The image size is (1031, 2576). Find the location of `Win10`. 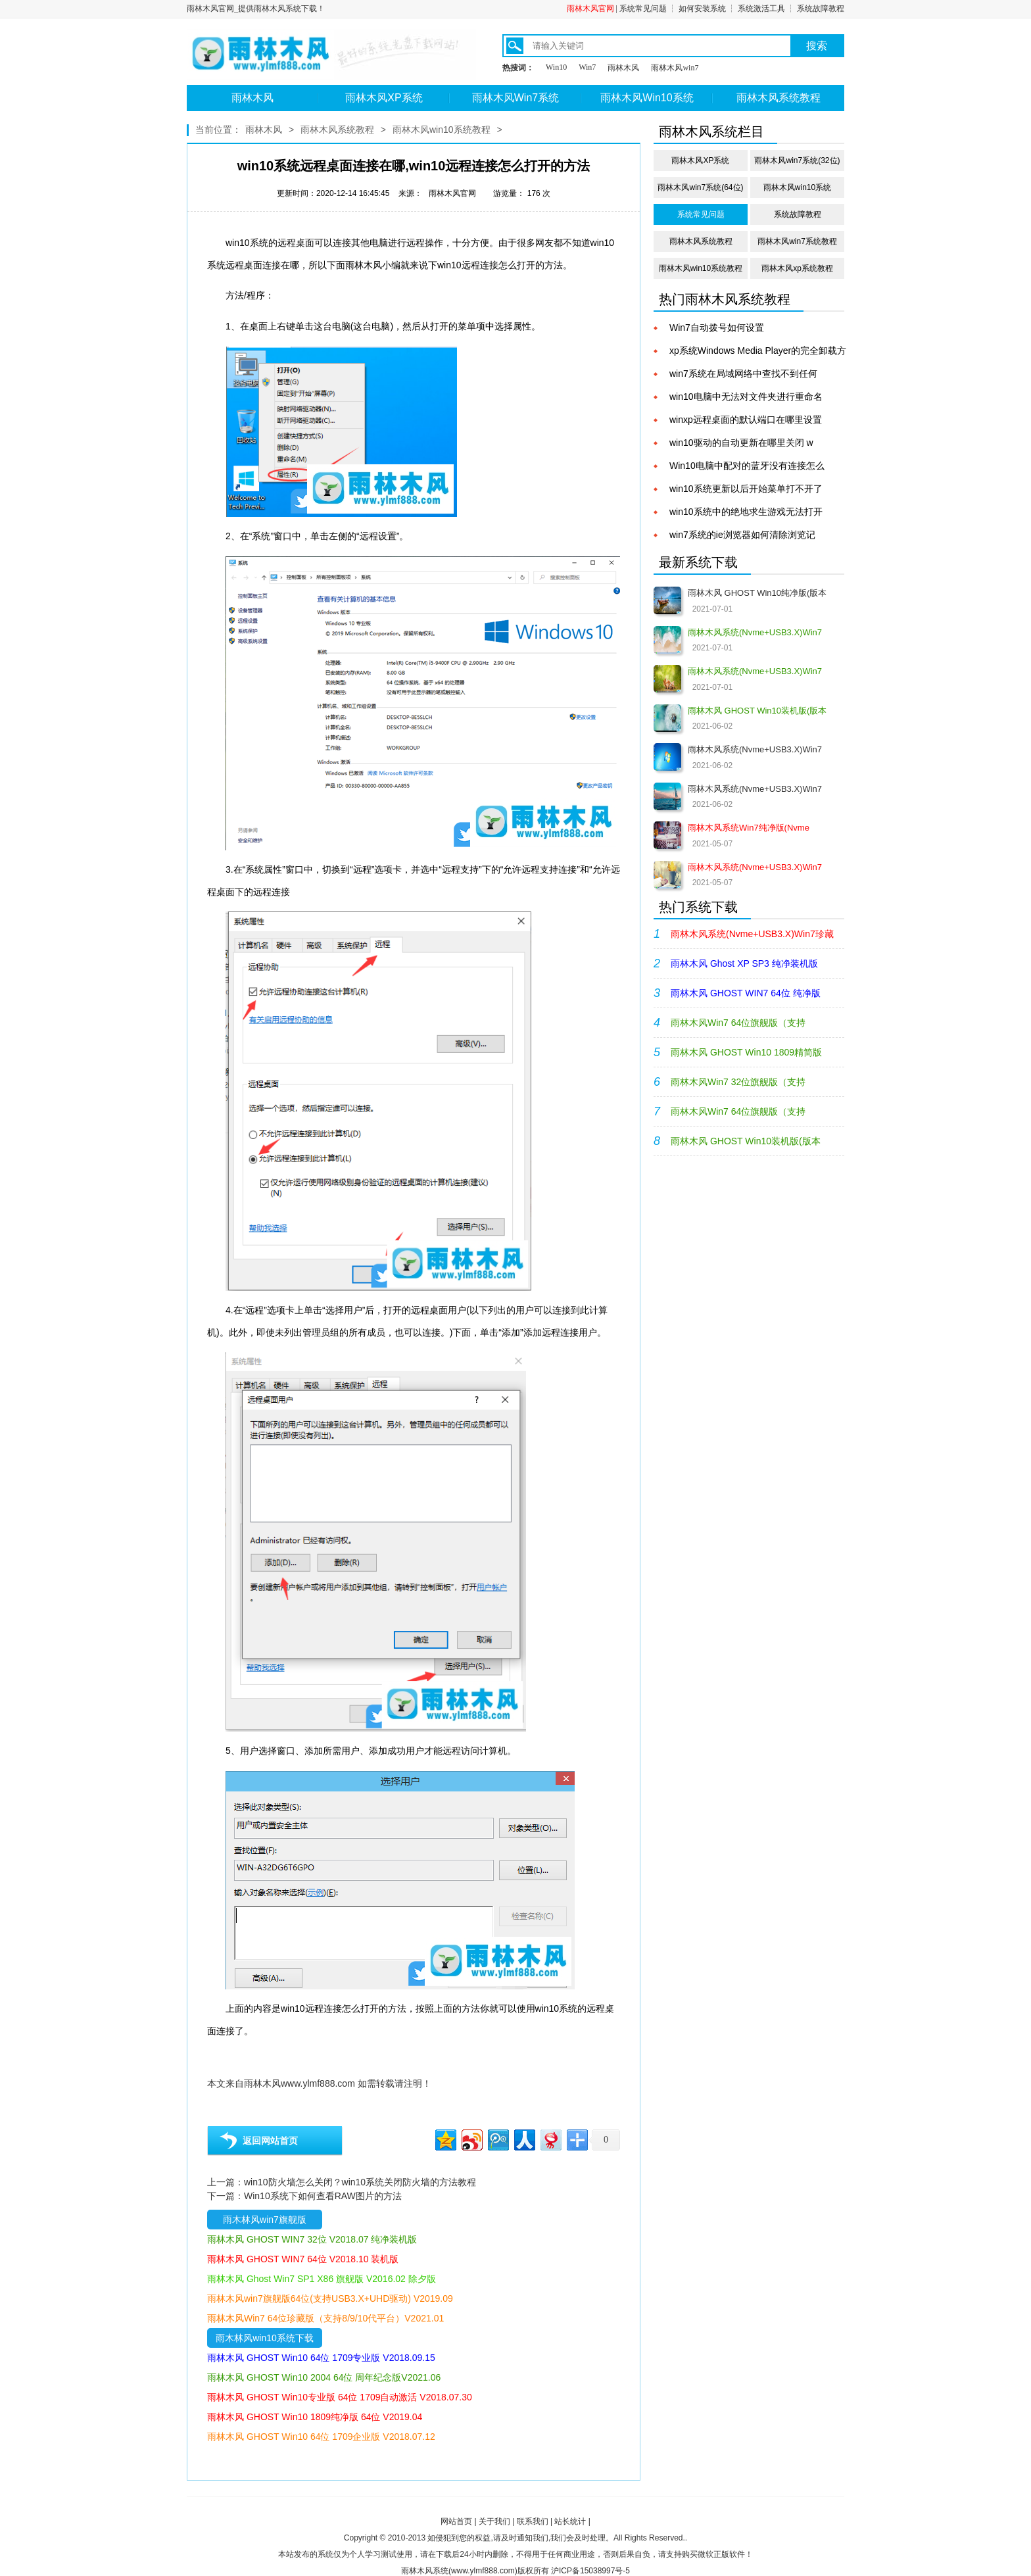

Win10 is located at coordinates (556, 67).